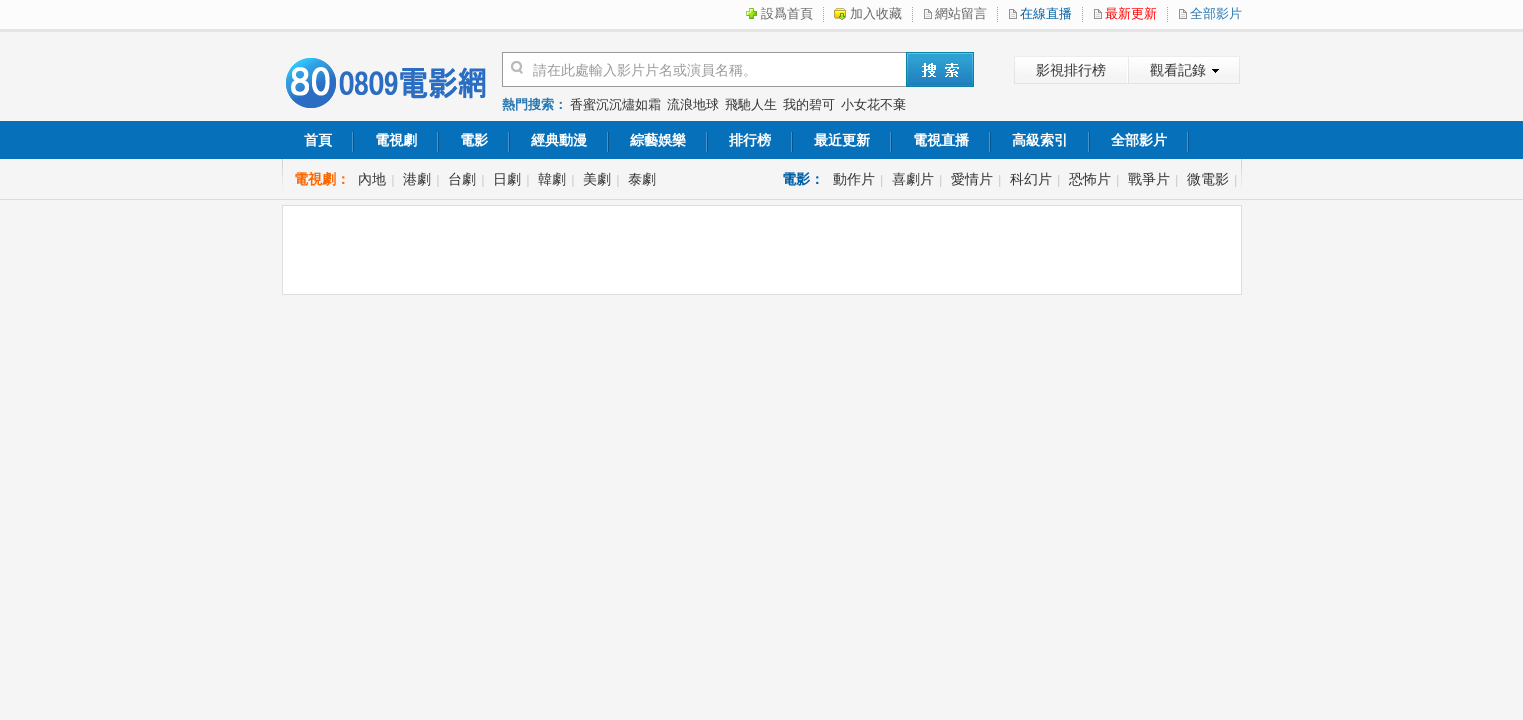 The image size is (1523, 720). Describe the element at coordinates (372, 179) in the screenshot. I see `內地` at that location.